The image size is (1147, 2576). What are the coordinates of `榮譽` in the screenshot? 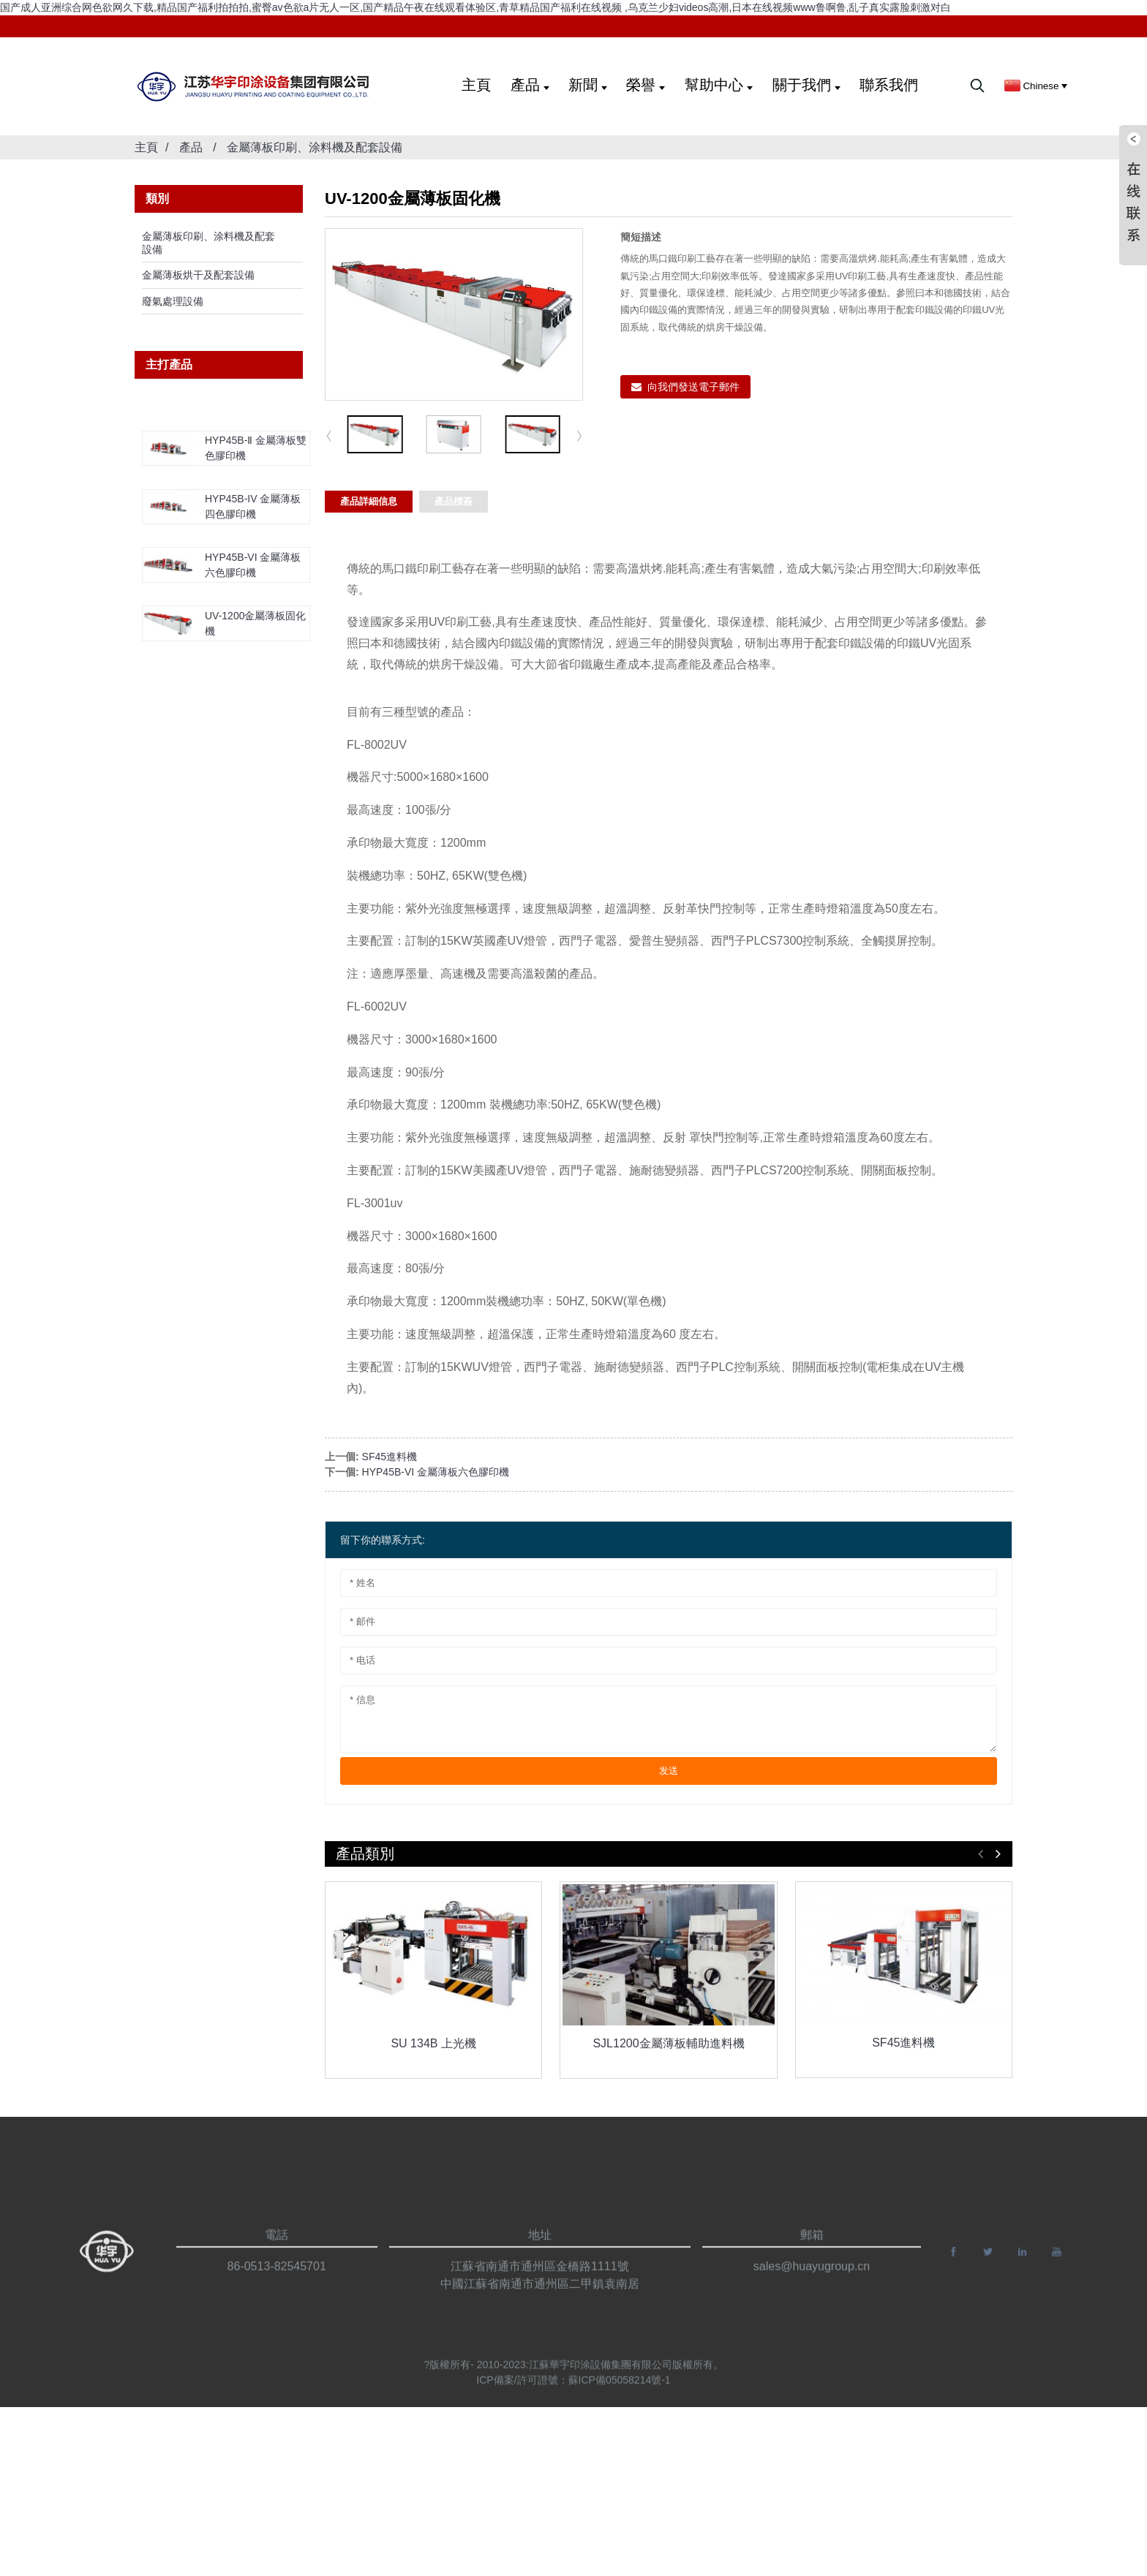 It's located at (645, 85).